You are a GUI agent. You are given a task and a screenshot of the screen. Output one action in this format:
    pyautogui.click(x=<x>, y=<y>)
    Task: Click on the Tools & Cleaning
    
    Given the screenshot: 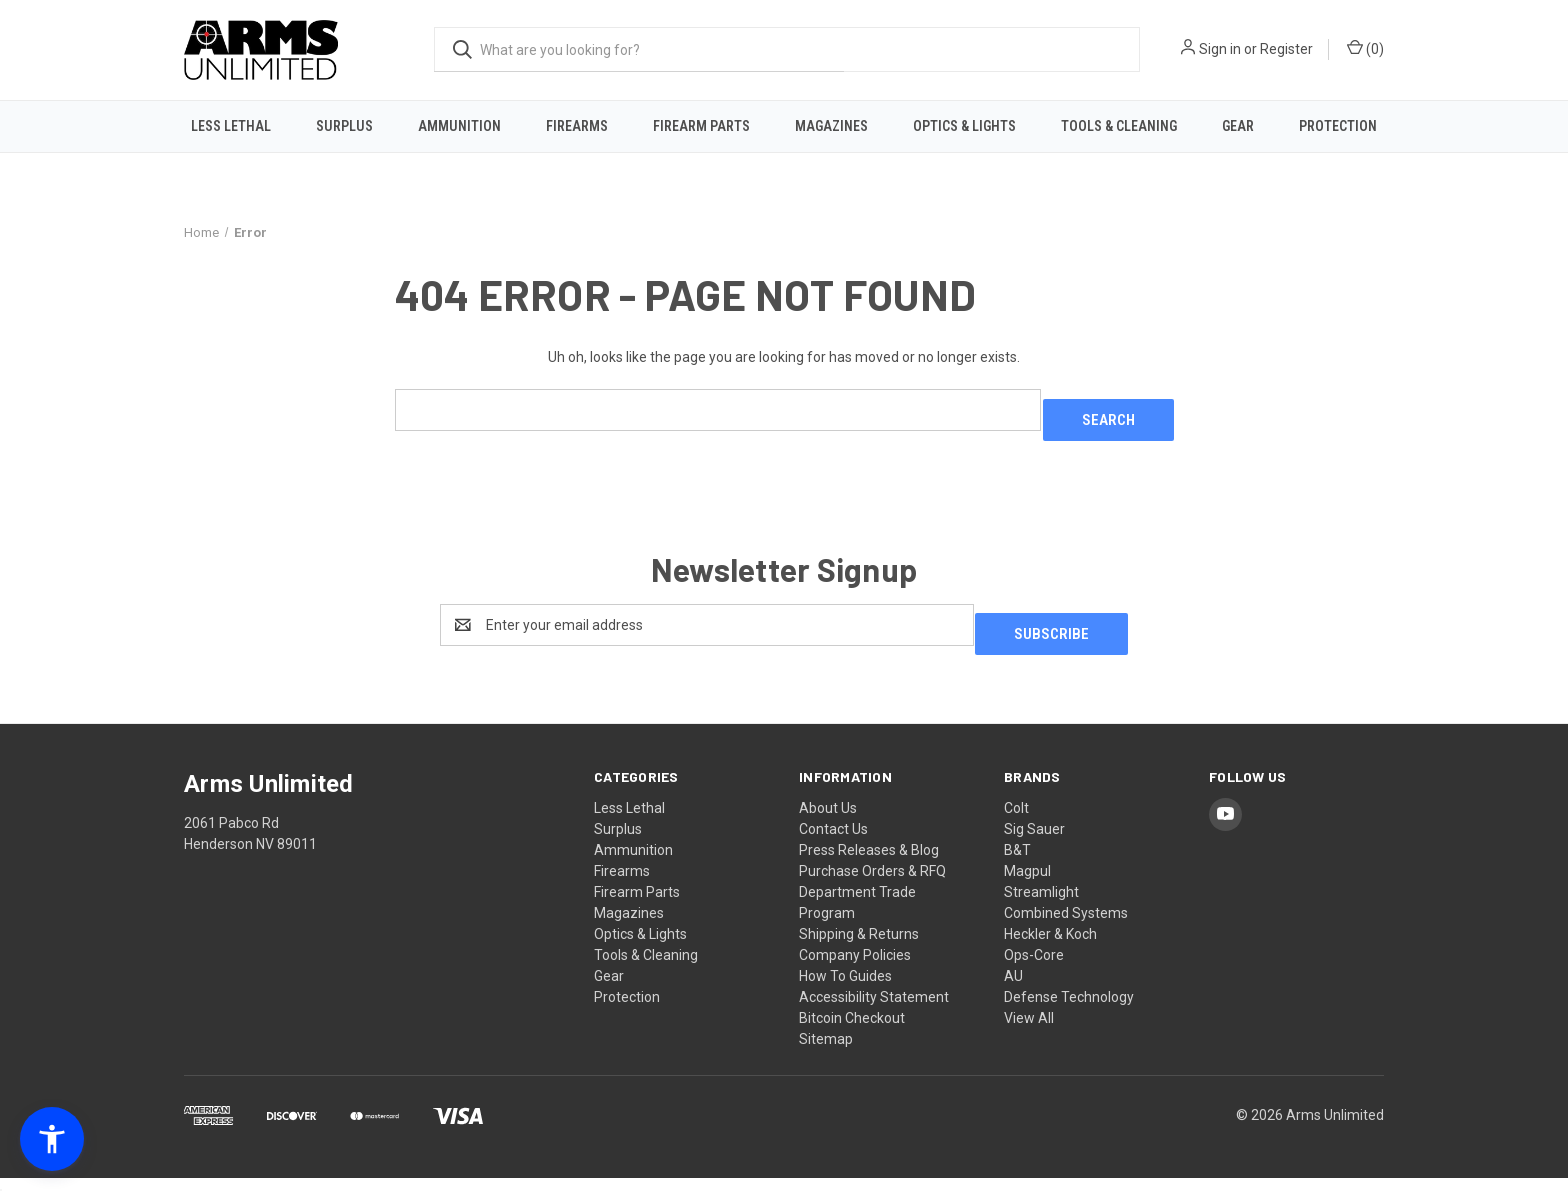 What is the action you would take?
    pyautogui.click(x=1119, y=126)
    